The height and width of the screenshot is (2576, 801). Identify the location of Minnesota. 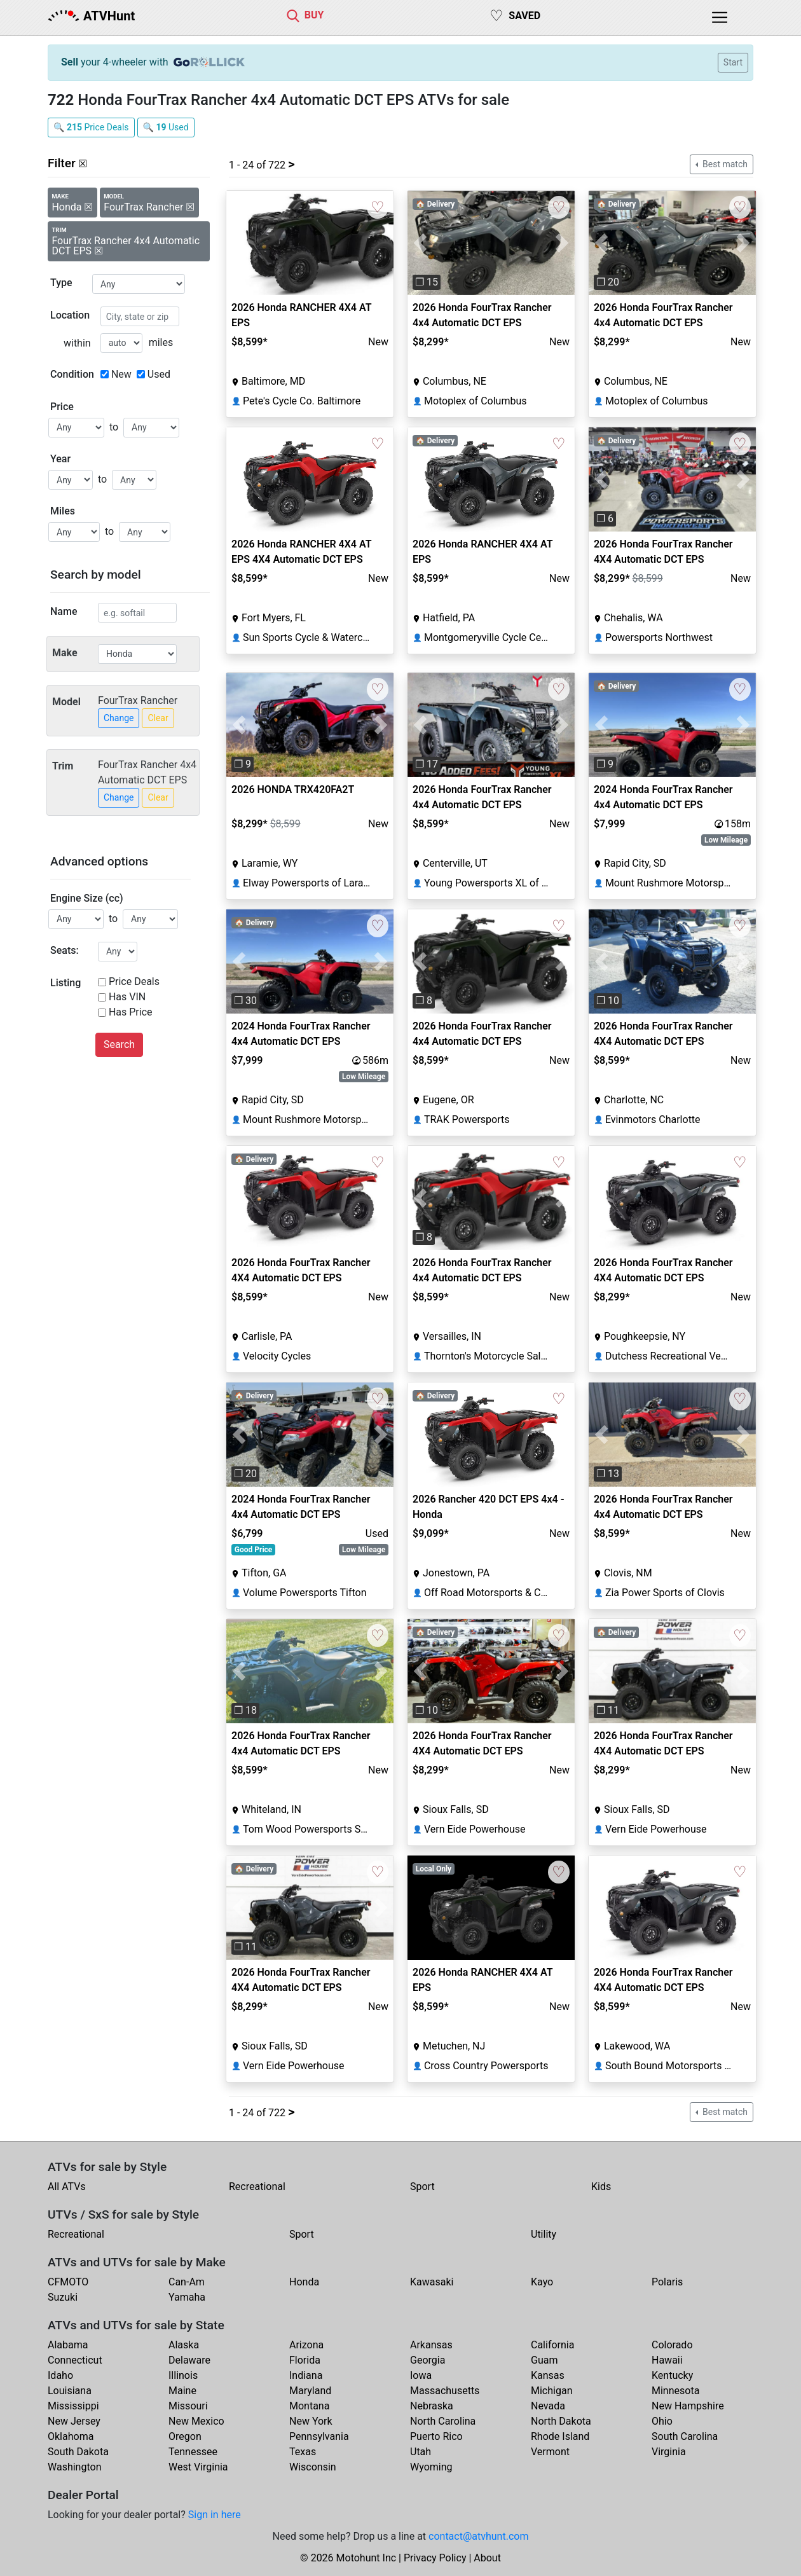
(675, 2391).